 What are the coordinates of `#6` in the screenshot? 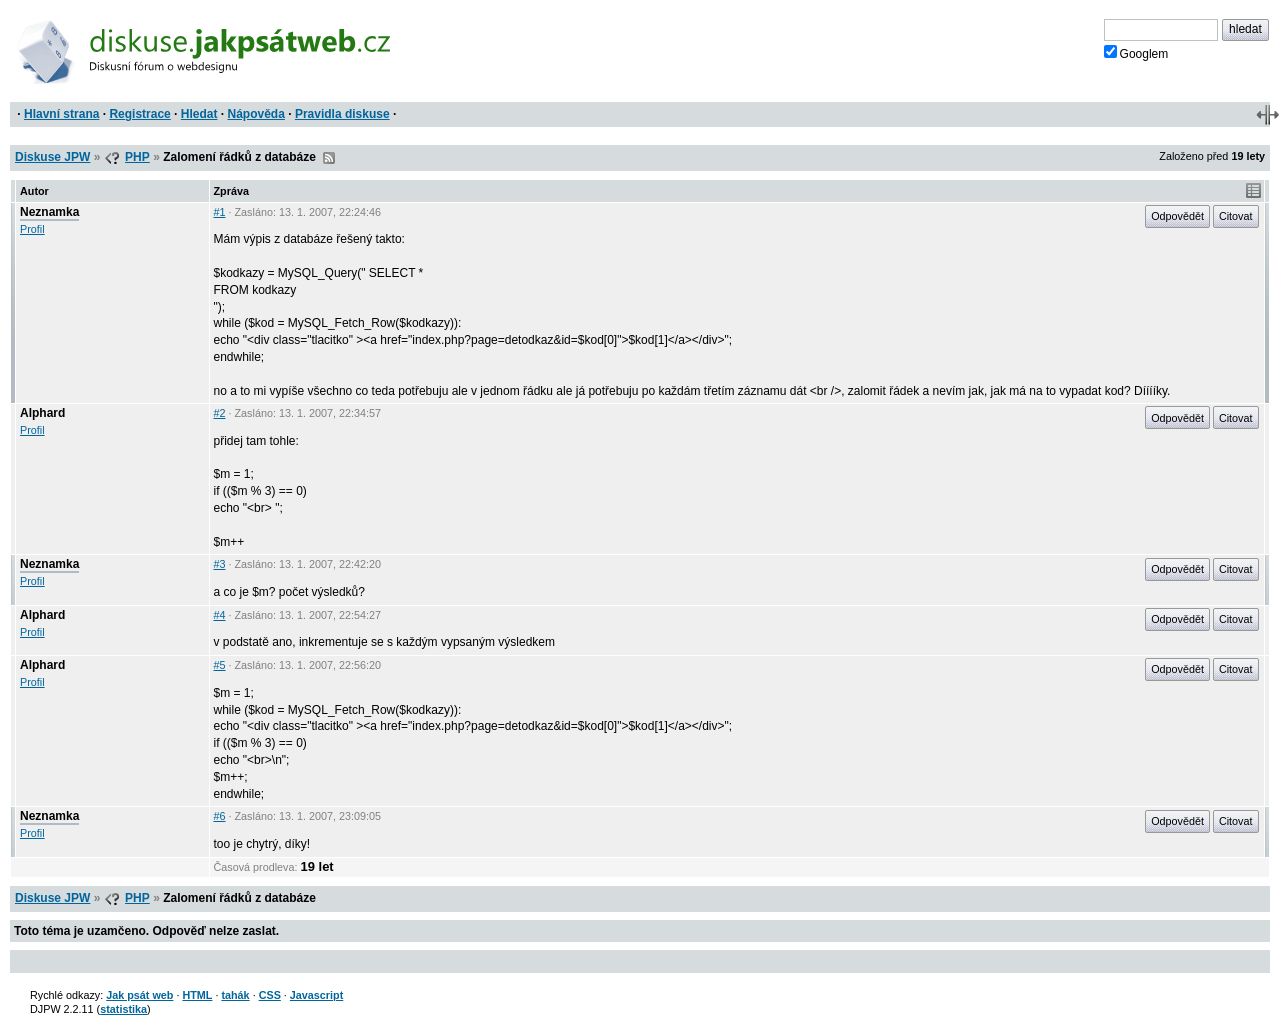 It's located at (220, 816).